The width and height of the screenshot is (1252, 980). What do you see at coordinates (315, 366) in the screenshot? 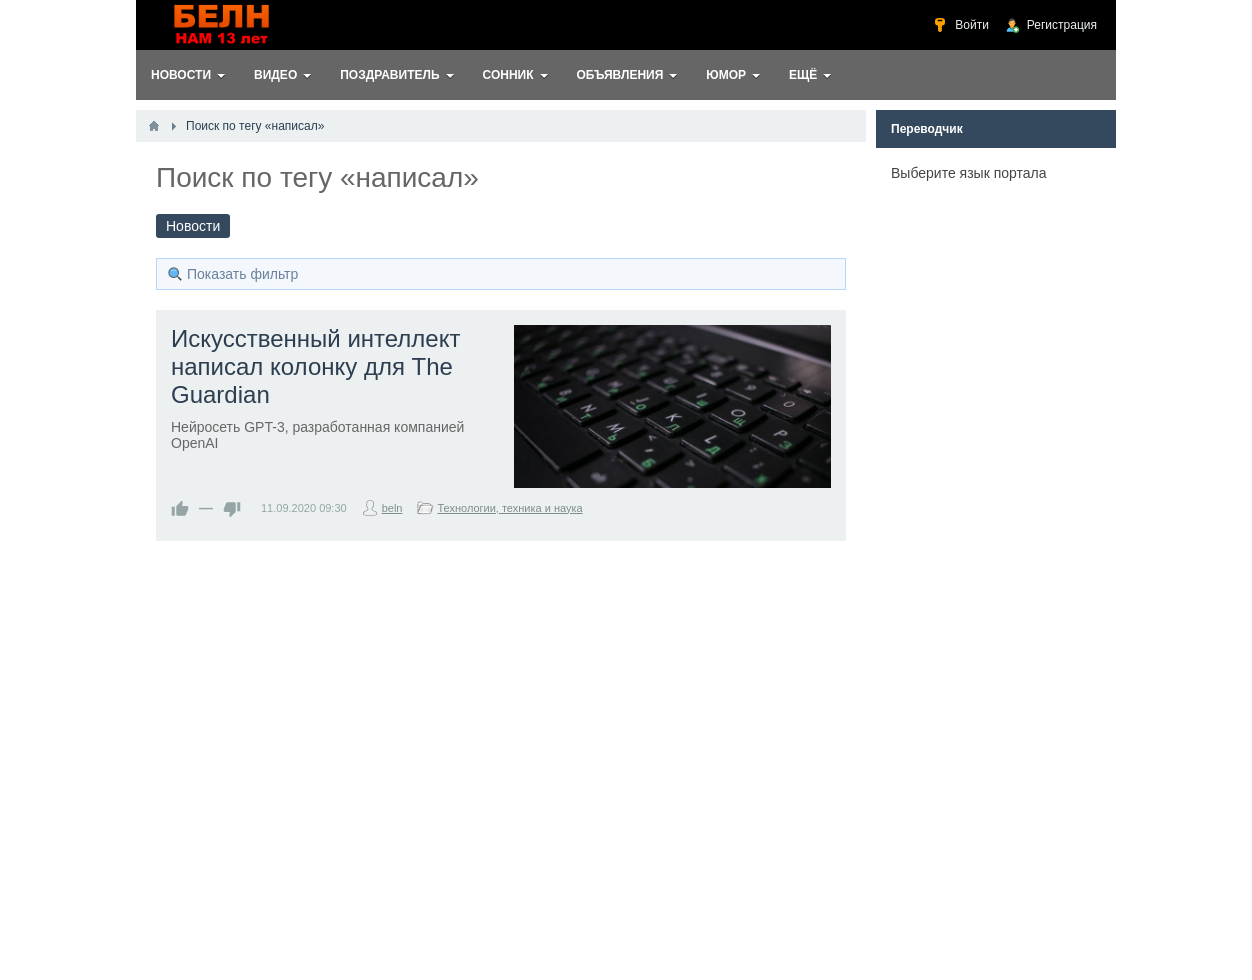
I see `Искусственный интеллект написал колонку для The Guardian` at bounding box center [315, 366].